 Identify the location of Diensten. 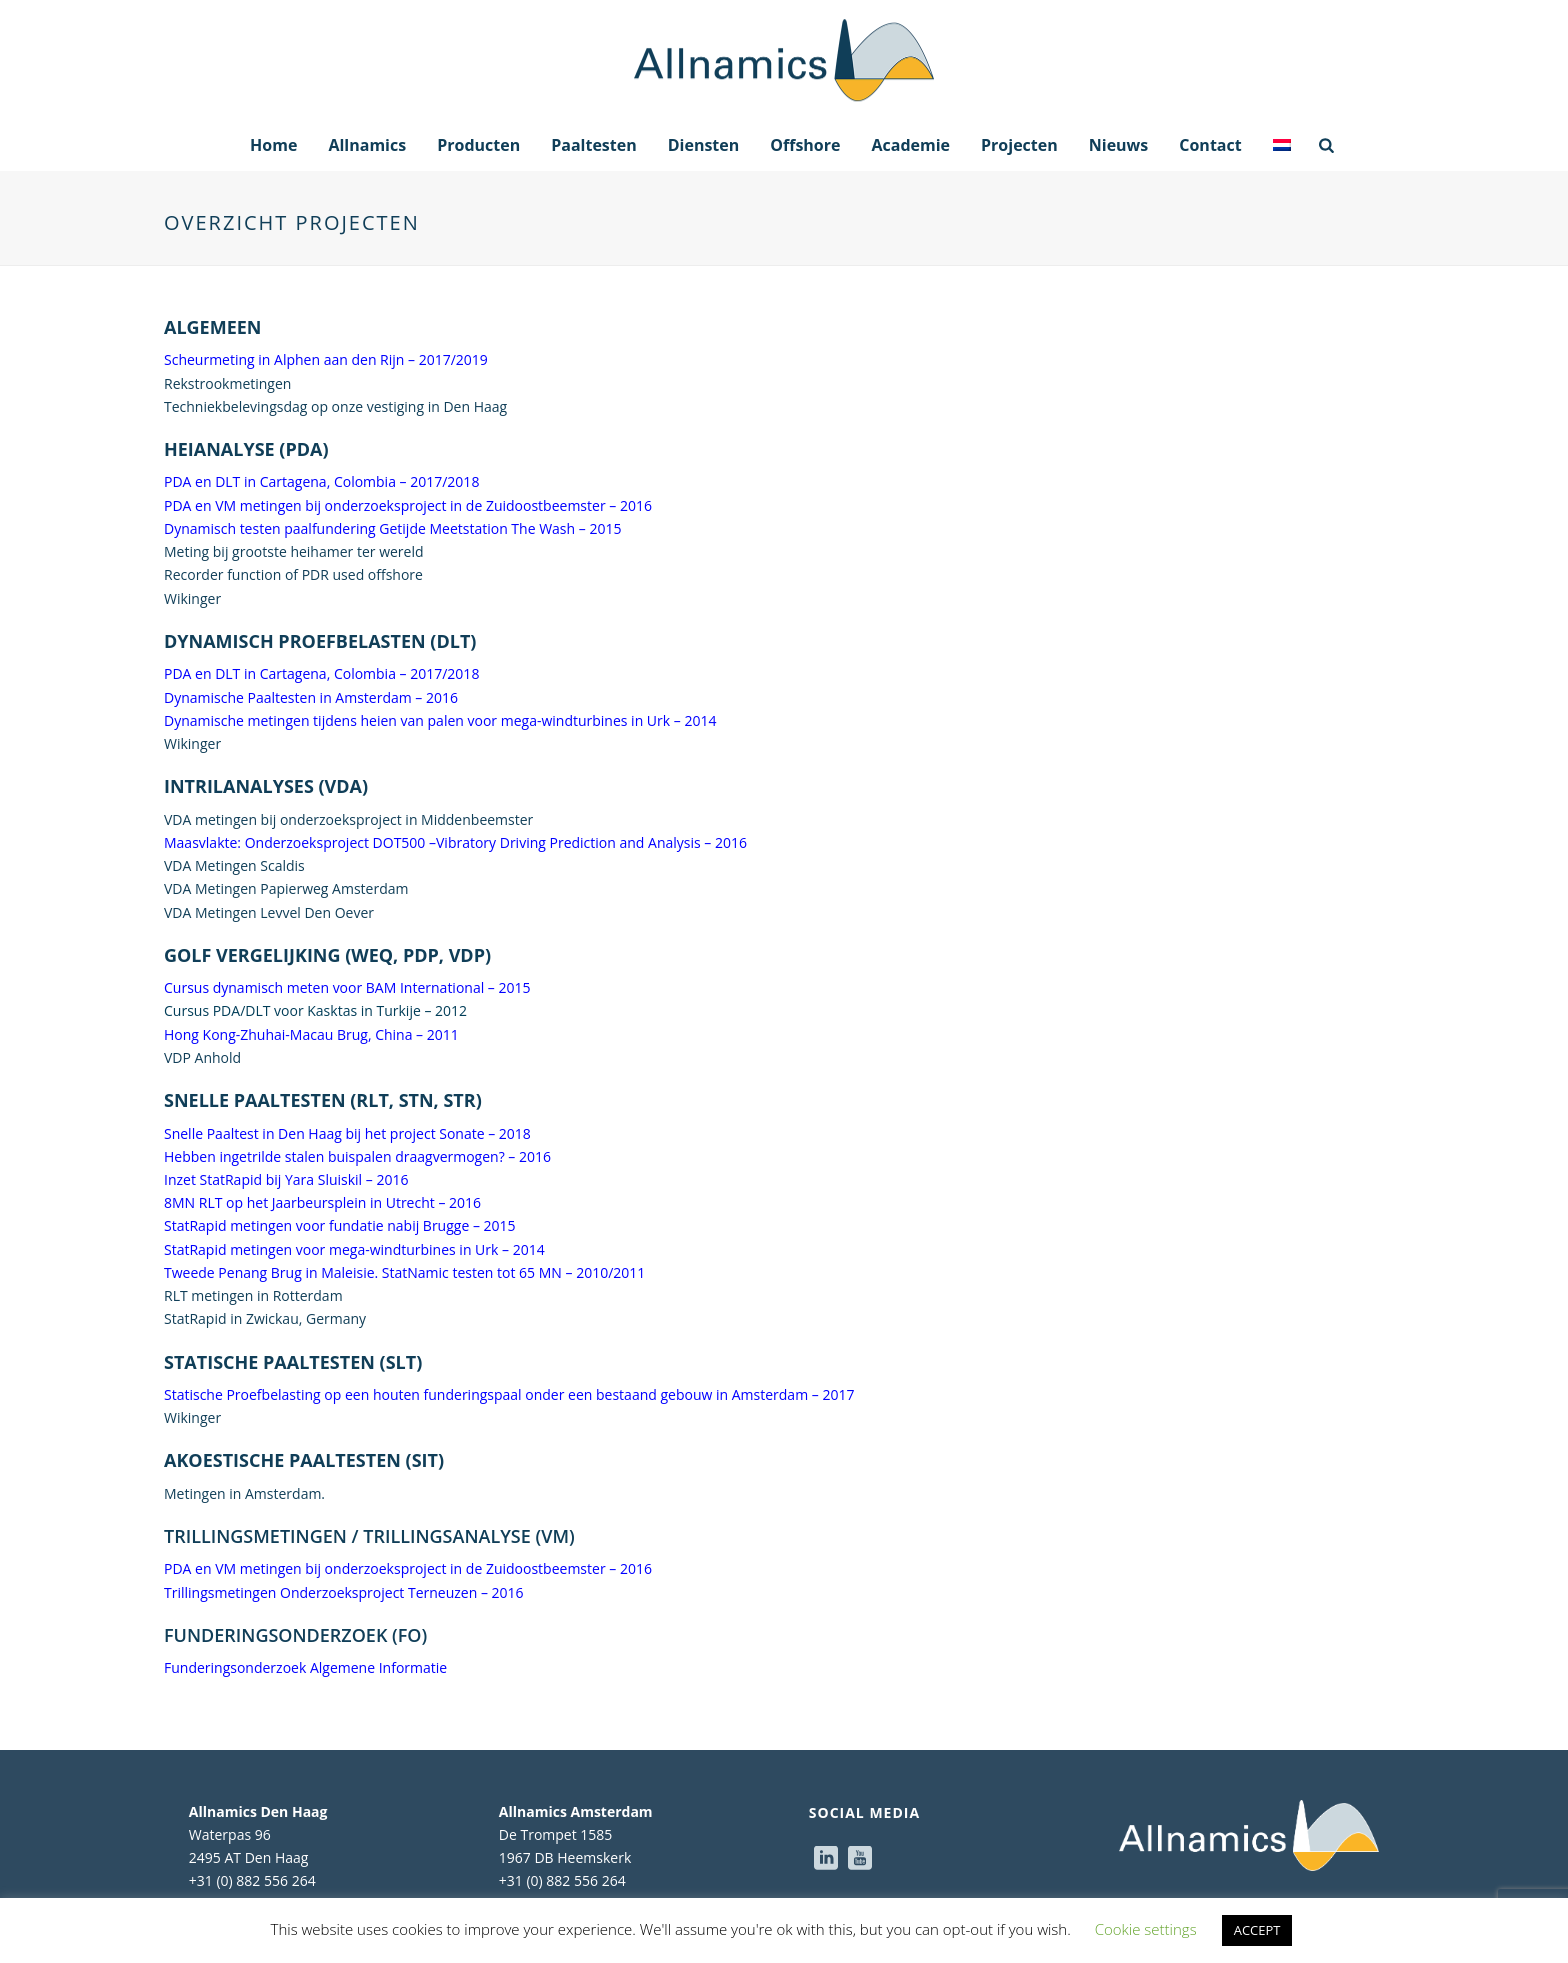
(704, 145).